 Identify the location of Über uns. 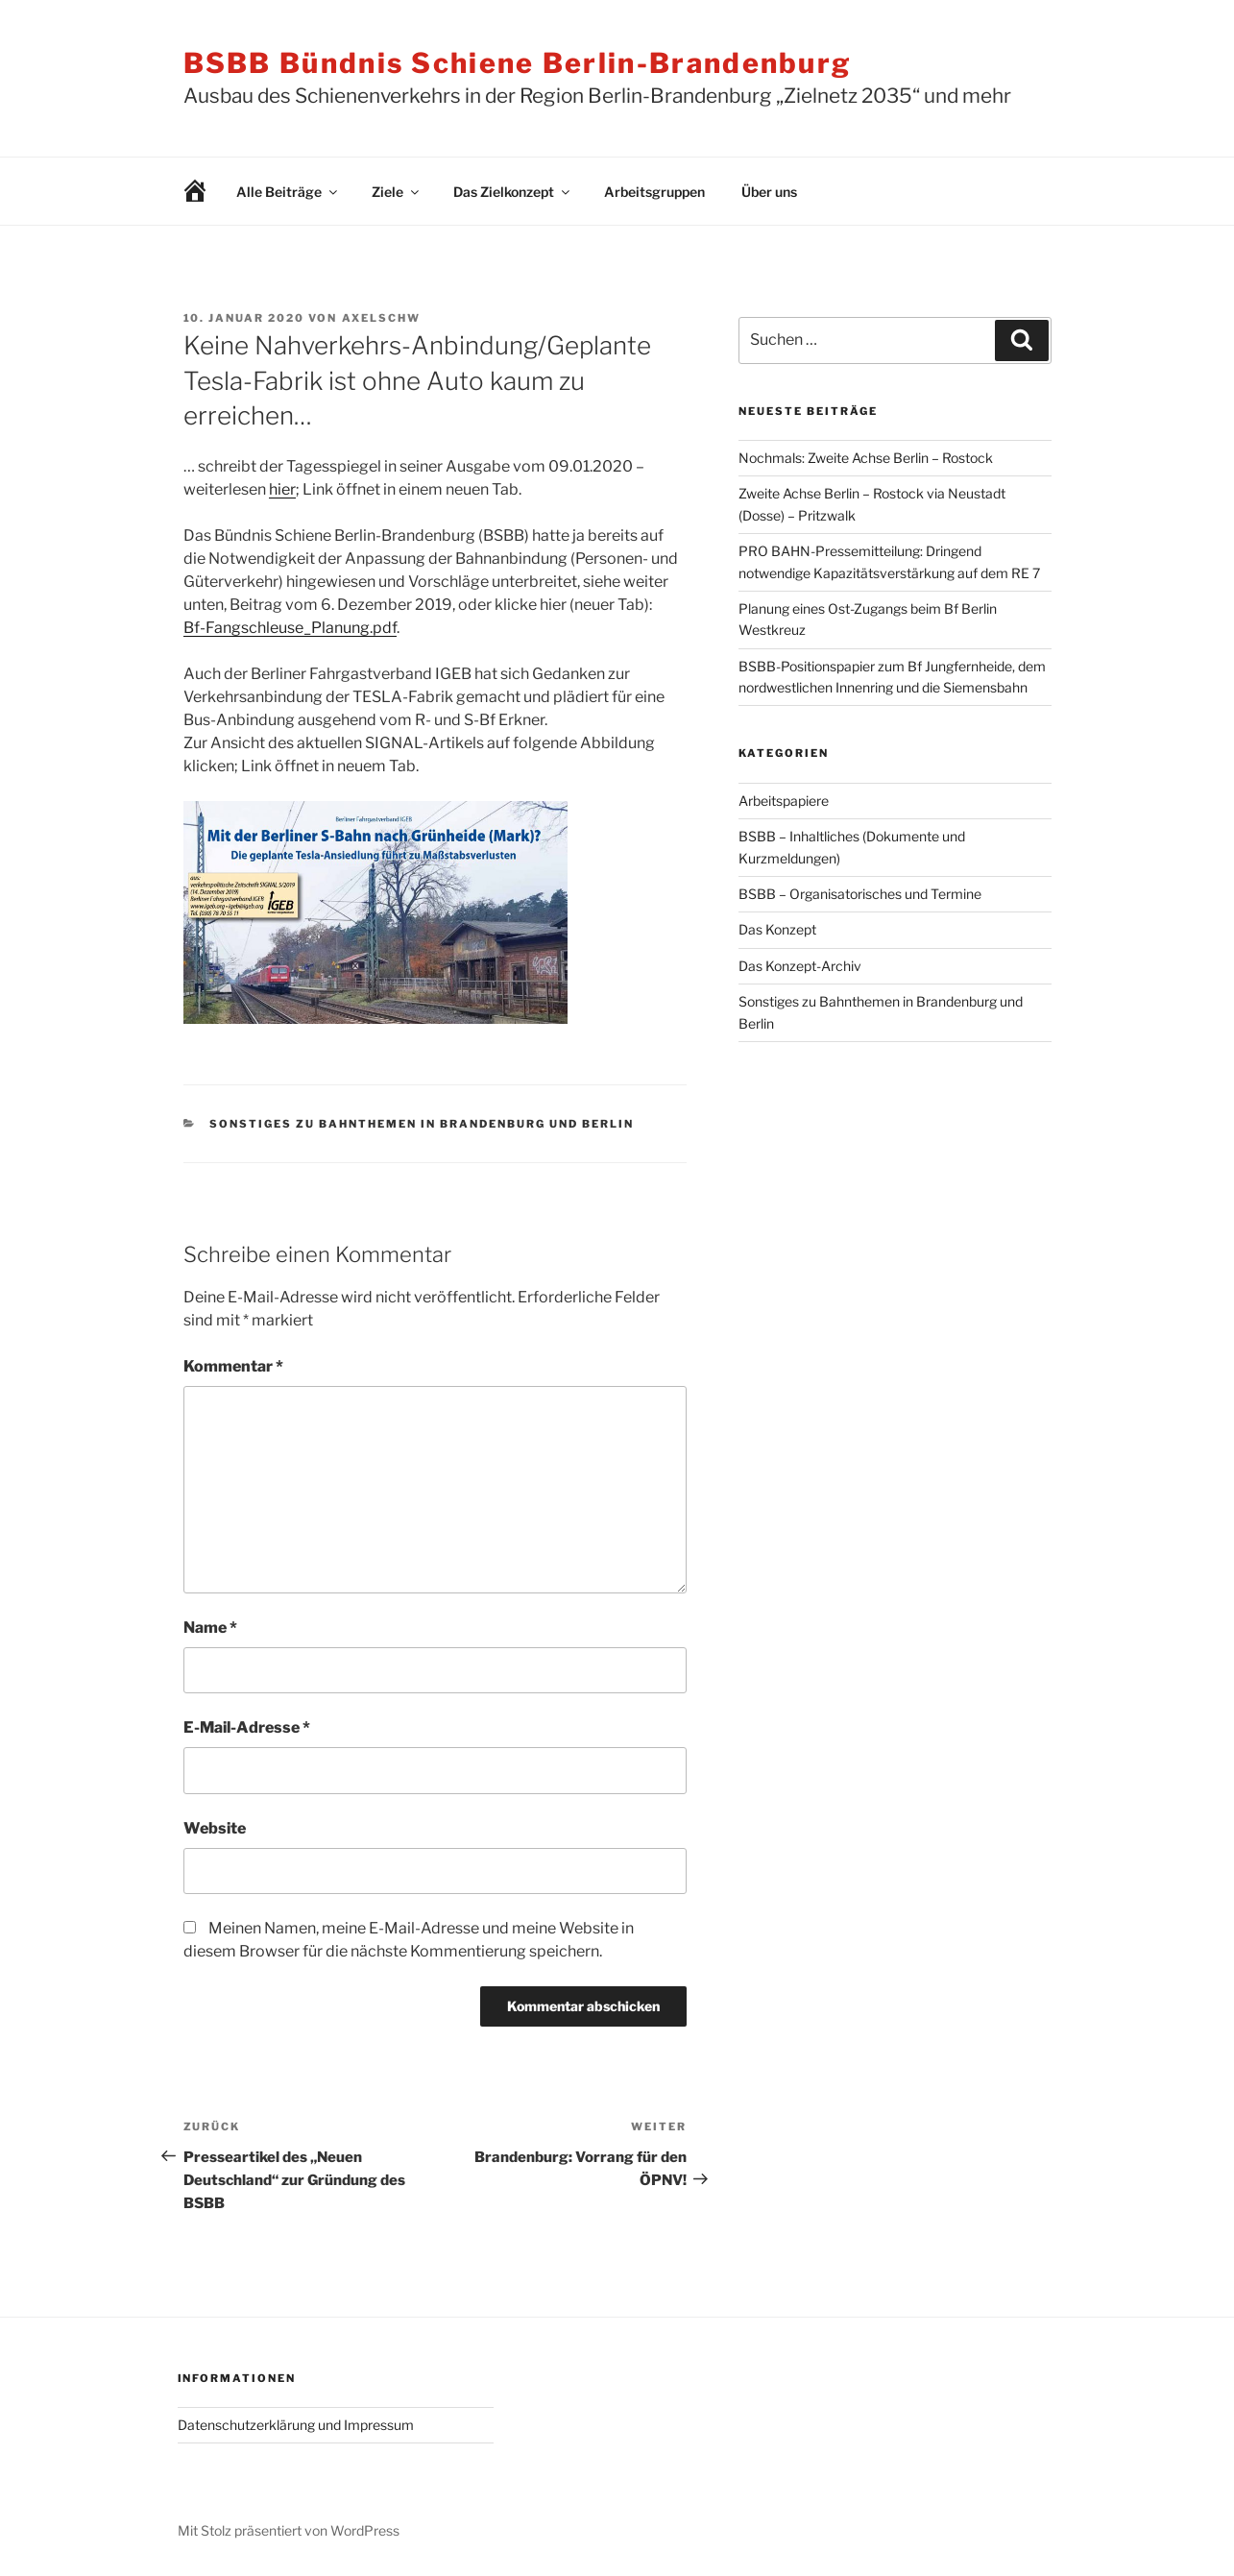
(769, 191).